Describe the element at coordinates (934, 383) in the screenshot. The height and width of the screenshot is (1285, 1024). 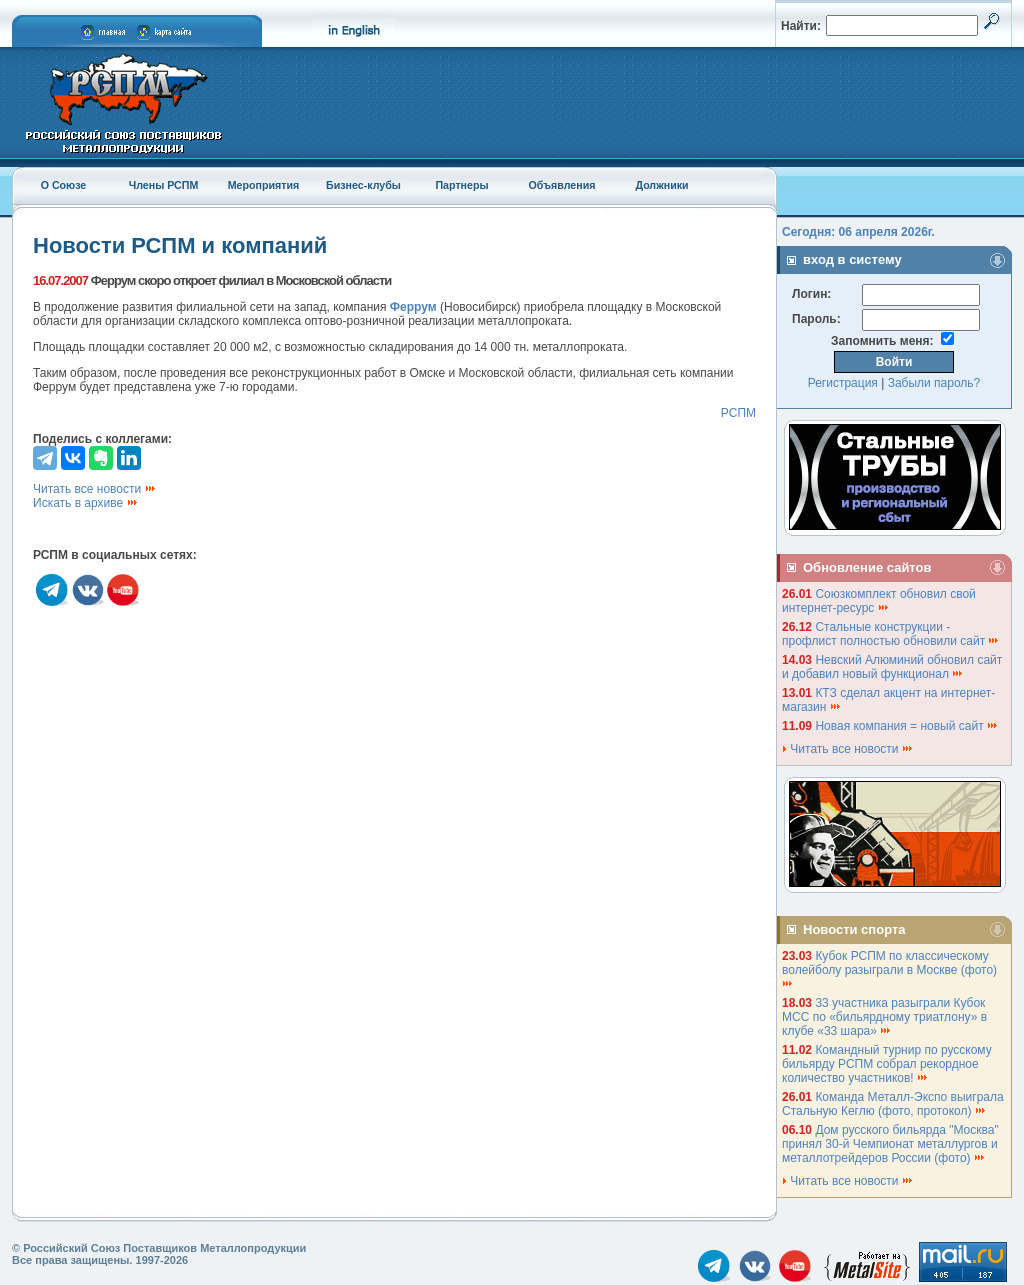
I see `Забыли пароль?` at that location.